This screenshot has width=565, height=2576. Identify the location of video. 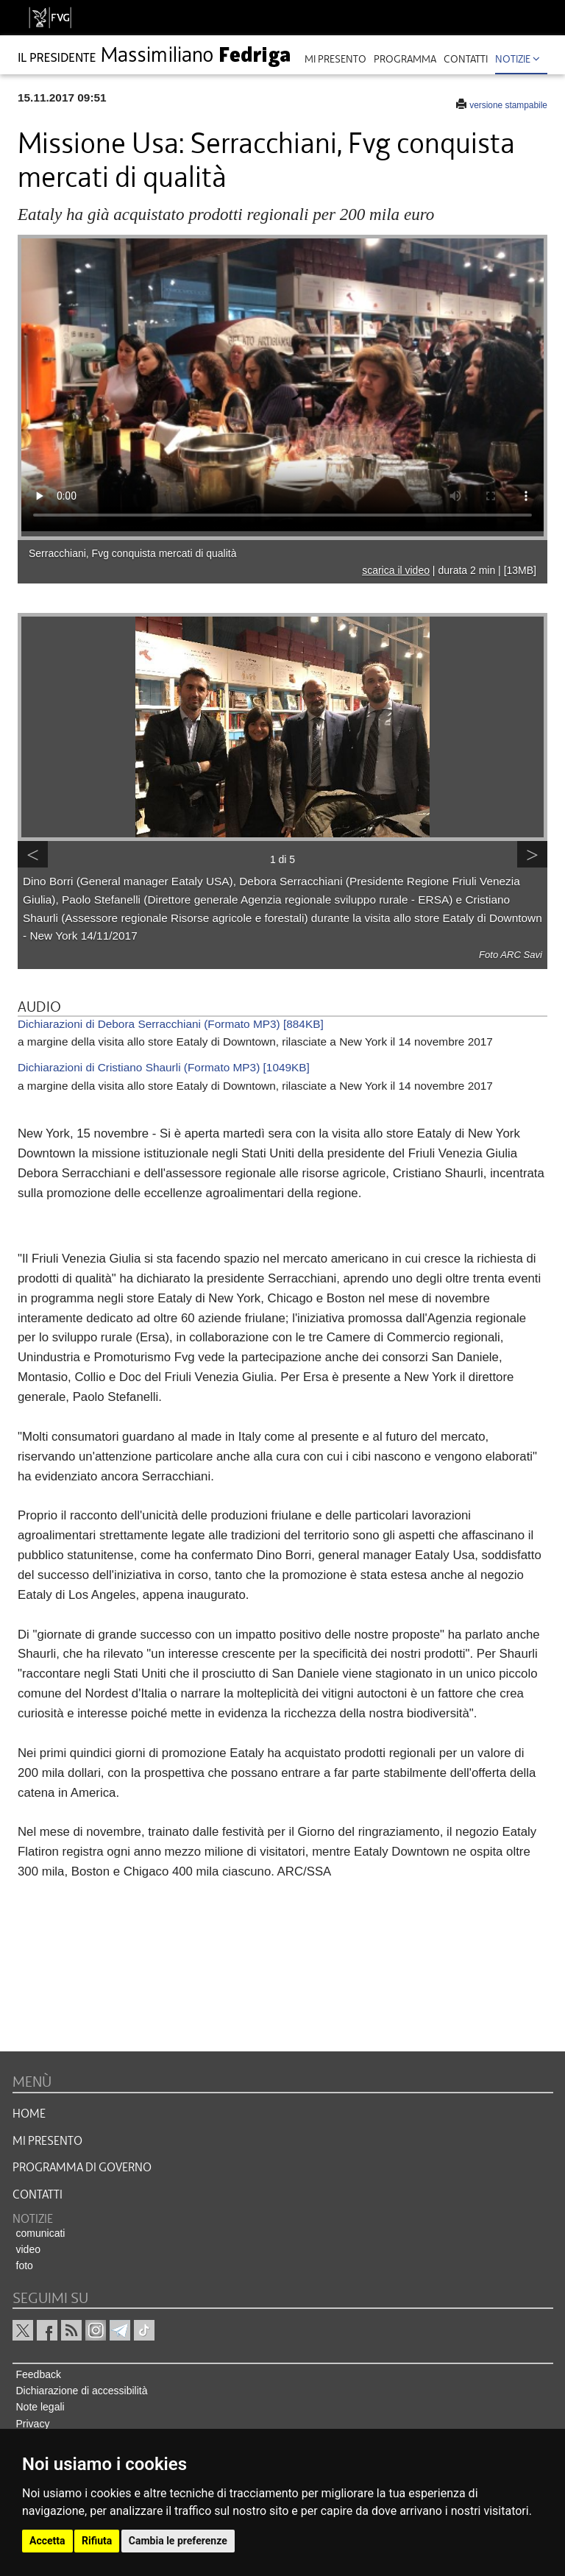
(28, 2249).